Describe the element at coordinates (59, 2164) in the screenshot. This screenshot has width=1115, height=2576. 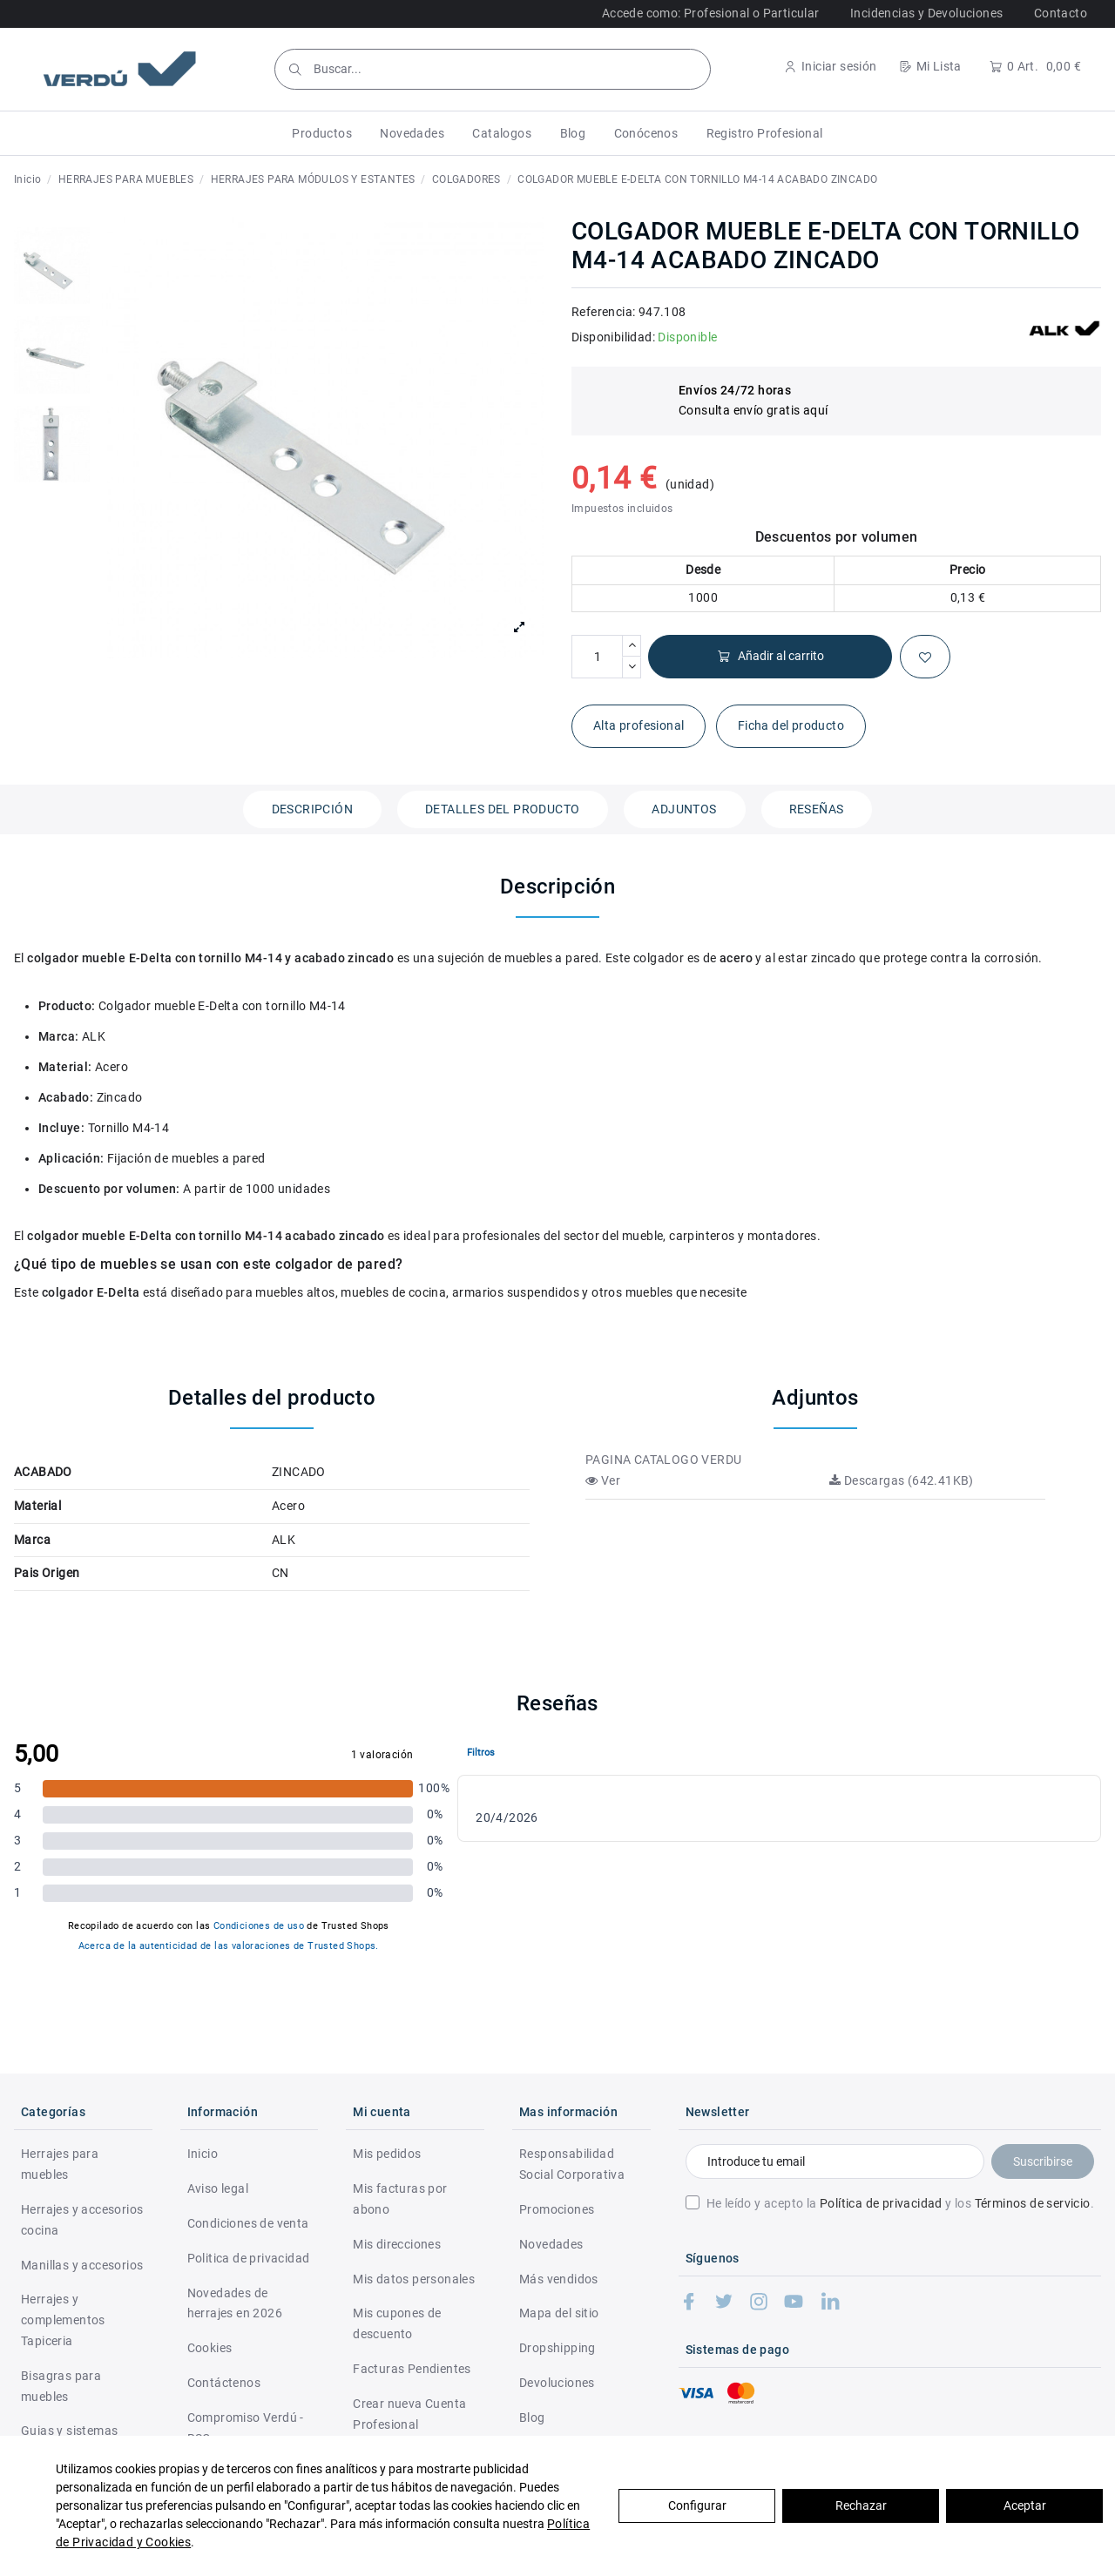
I see `Herrajes para muebles` at that location.